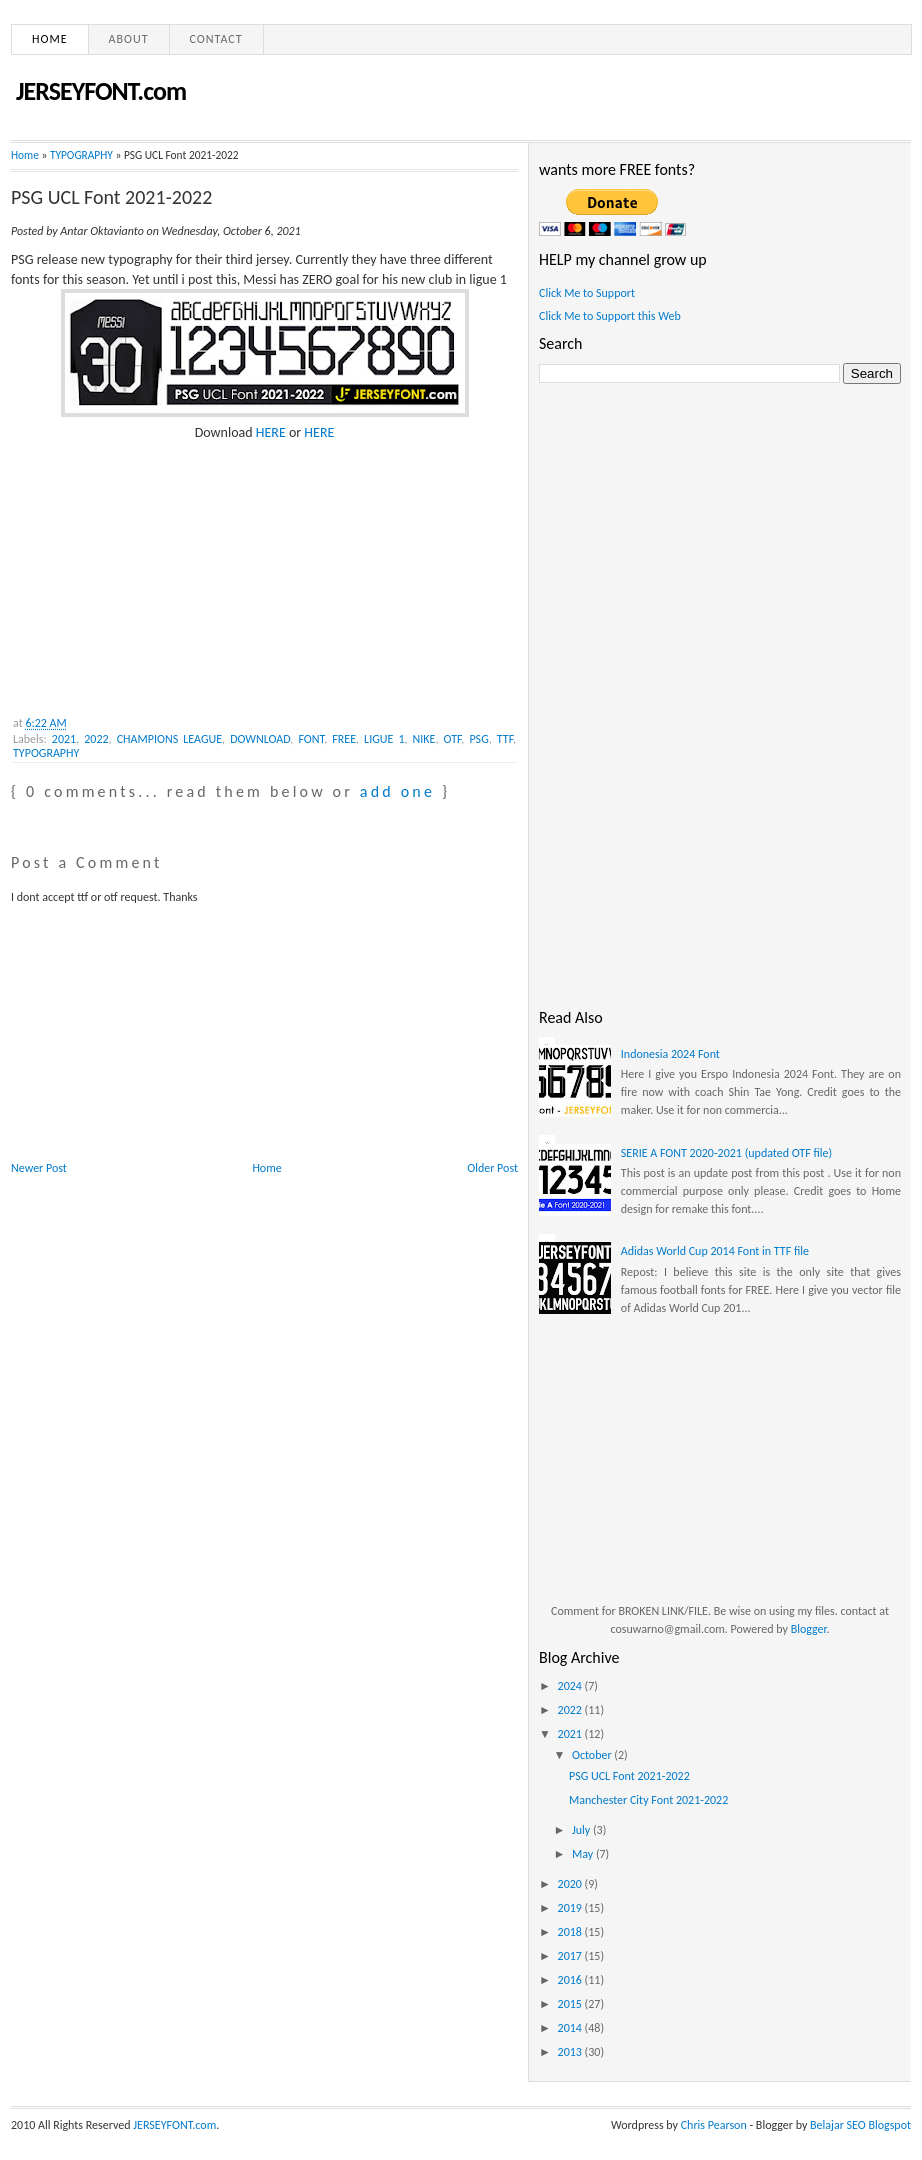 The image size is (922, 2160). What do you see at coordinates (492, 1168) in the screenshot?
I see `Older Post` at bounding box center [492, 1168].